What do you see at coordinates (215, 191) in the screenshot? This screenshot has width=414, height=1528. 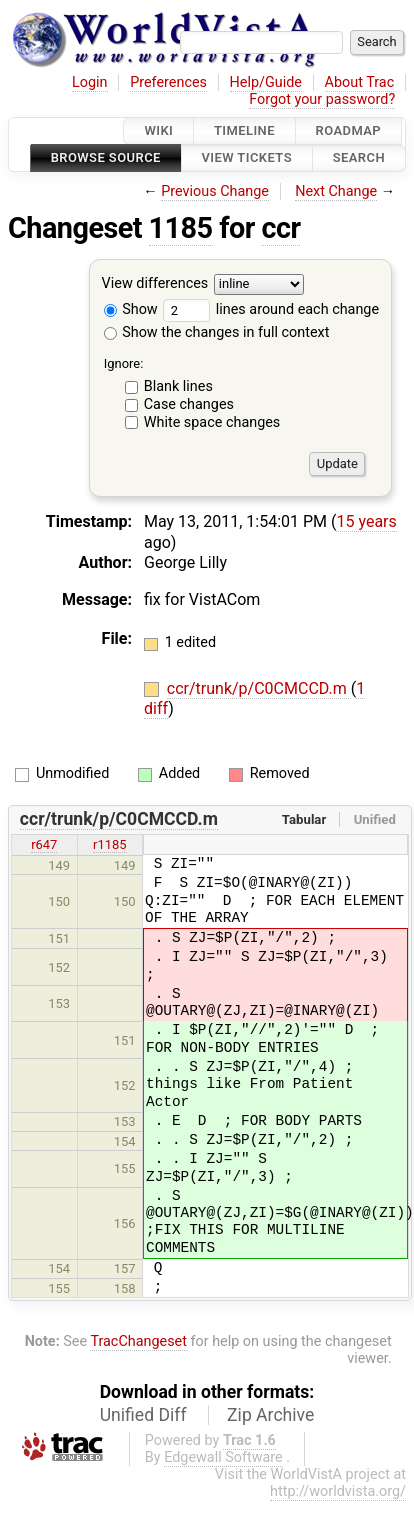 I see `Previous Change` at bounding box center [215, 191].